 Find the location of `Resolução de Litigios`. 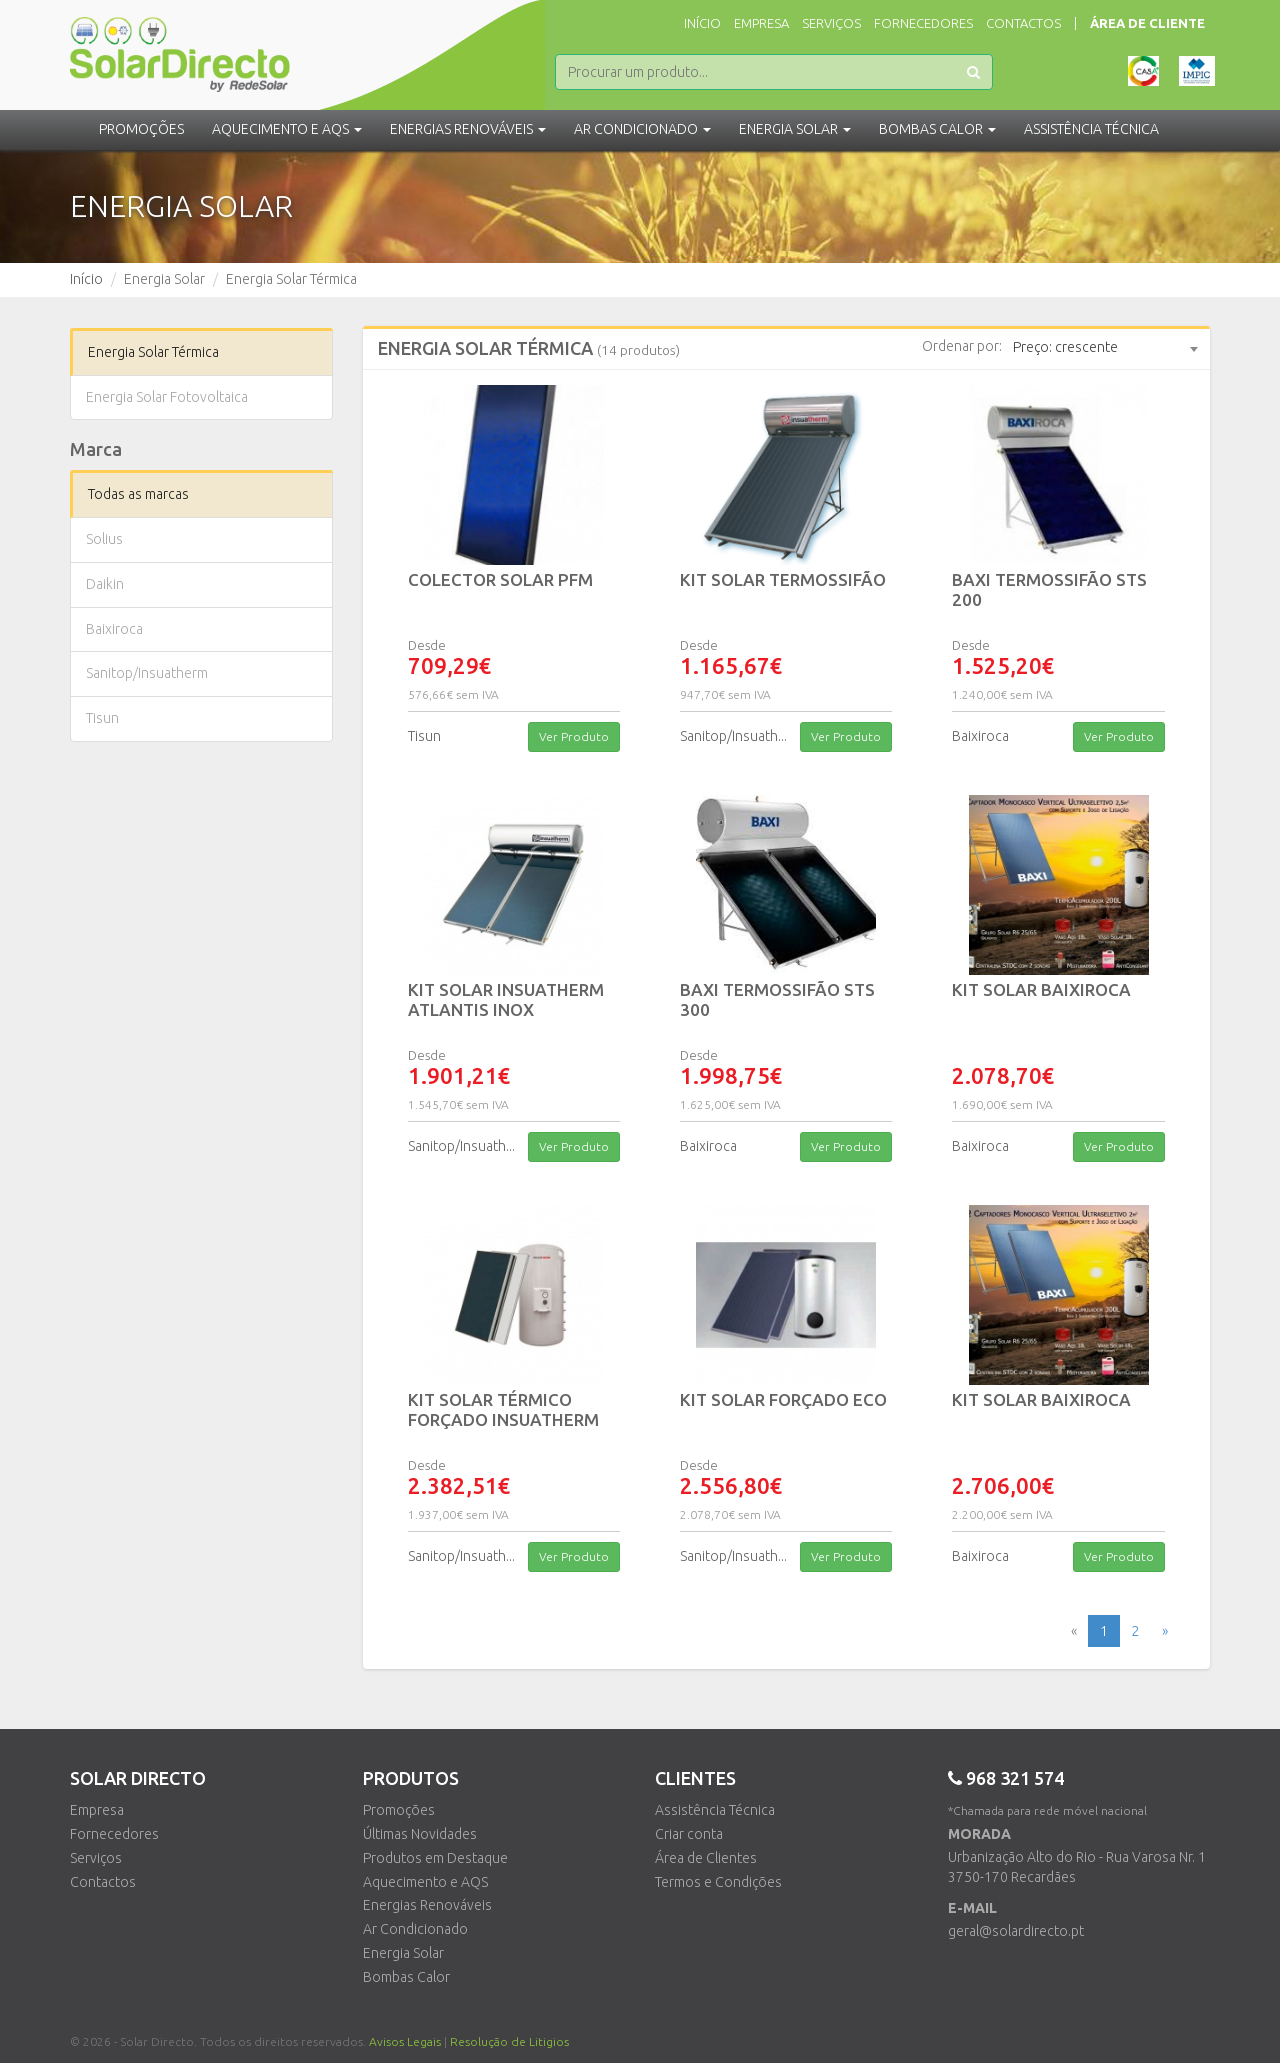

Resolução de Litigios is located at coordinates (509, 2041).